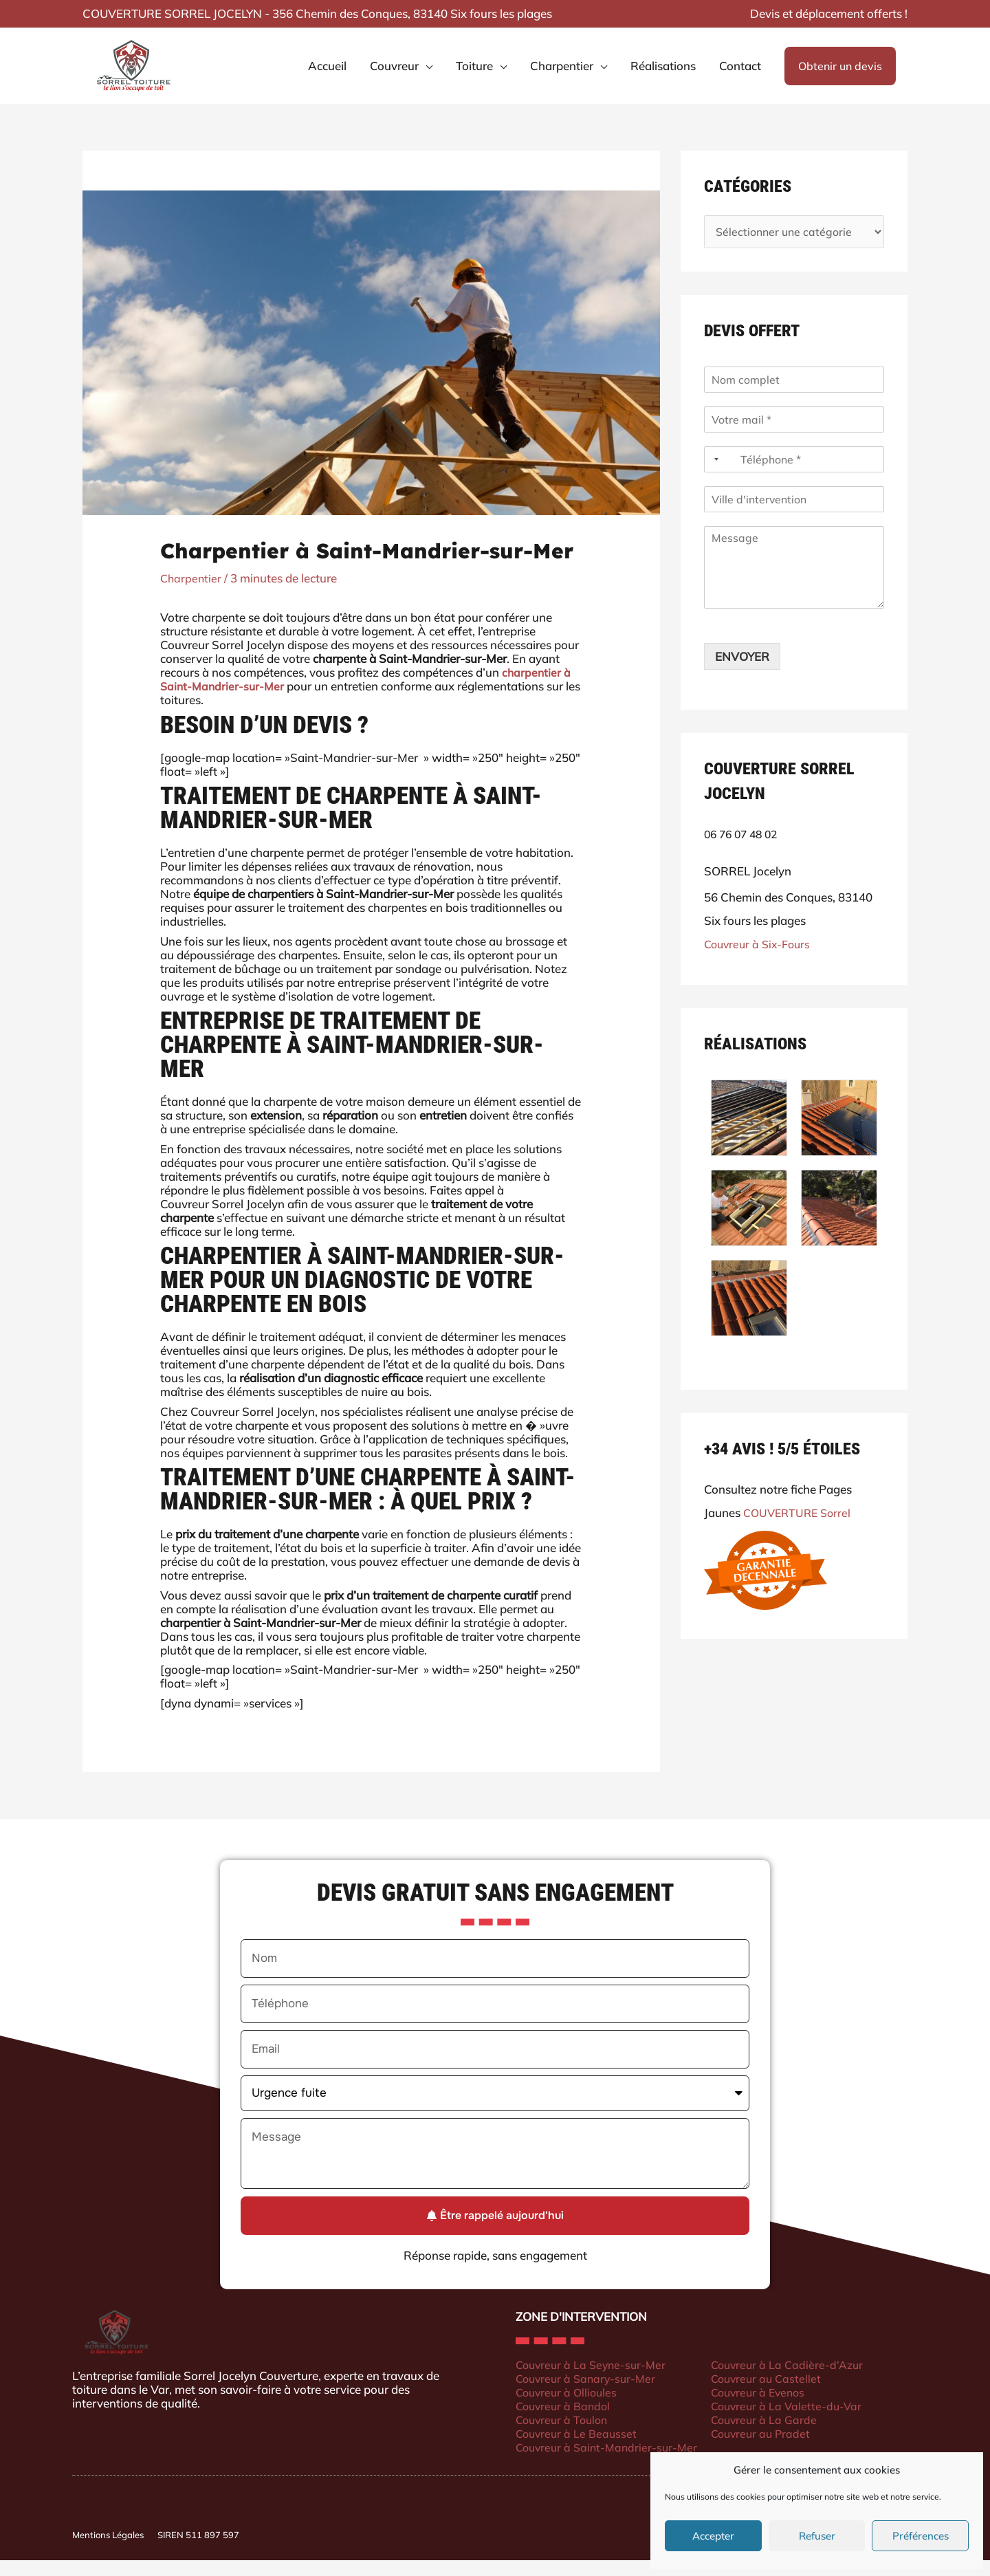 The width and height of the screenshot is (990, 2576). I want to click on Couvreur à Six-Fours, so click(760, 961).